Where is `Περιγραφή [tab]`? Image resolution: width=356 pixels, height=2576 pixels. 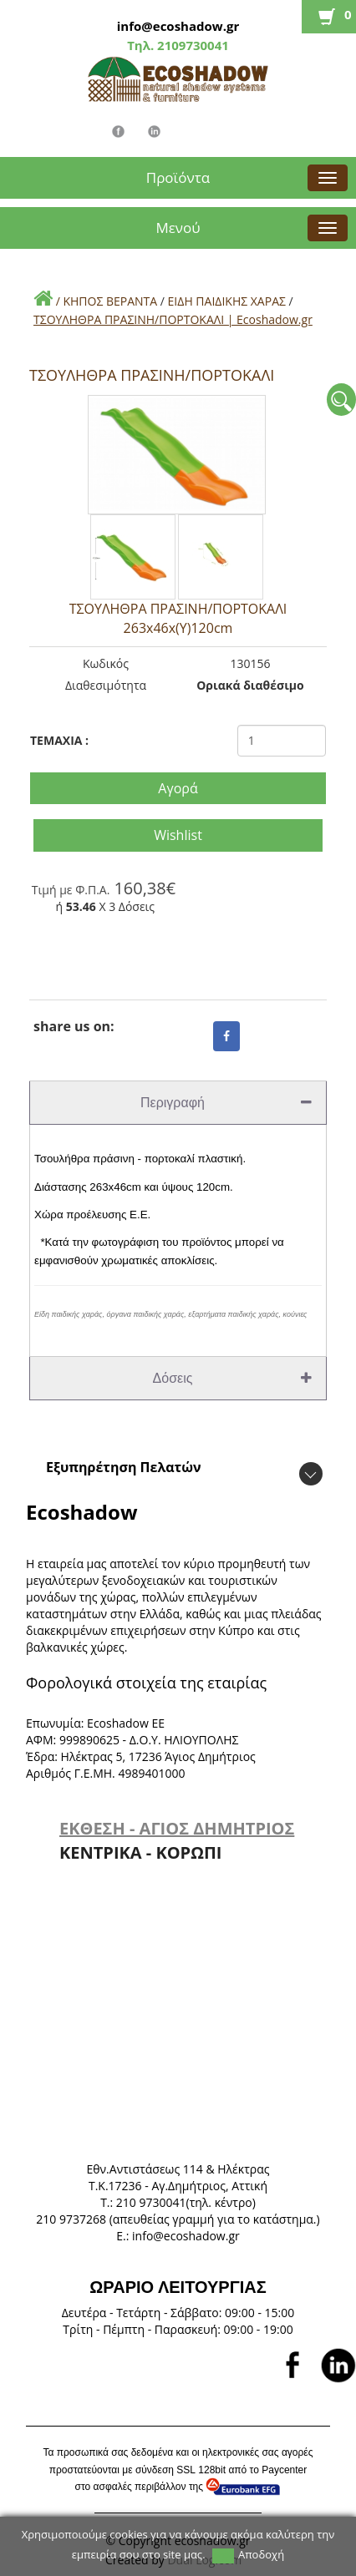
Περιγραφή [tab] is located at coordinates (226, 1103).